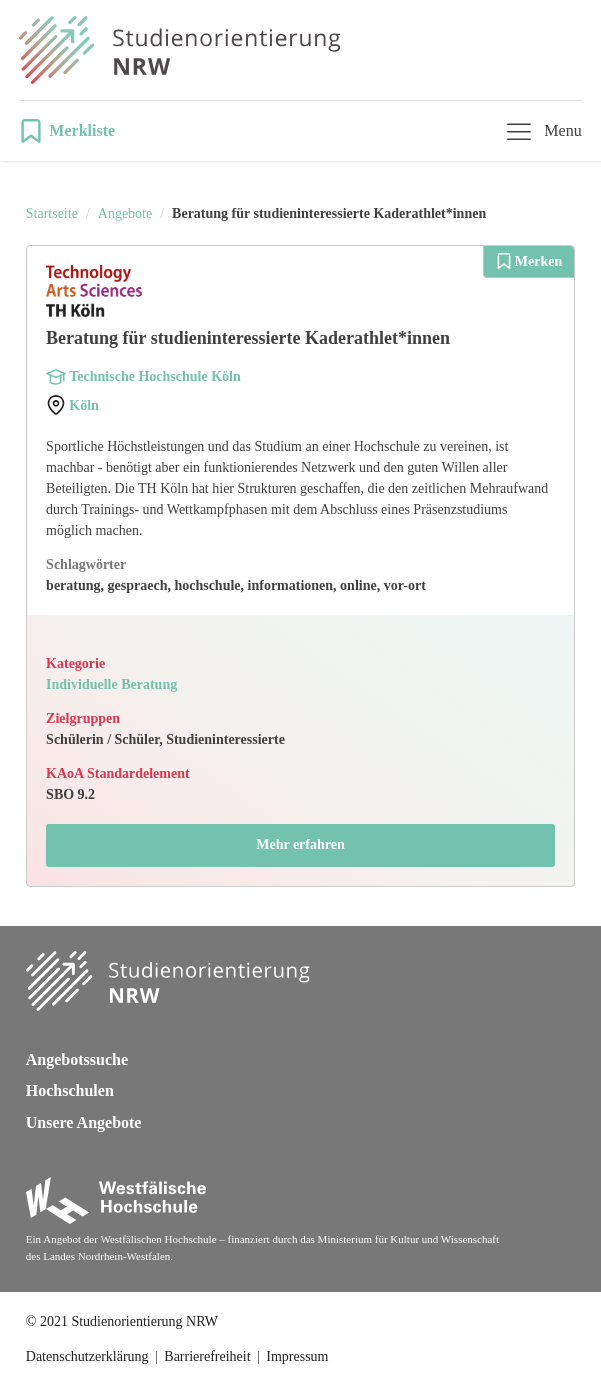  I want to click on Technische Hochschule Köln, so click(154, 376).